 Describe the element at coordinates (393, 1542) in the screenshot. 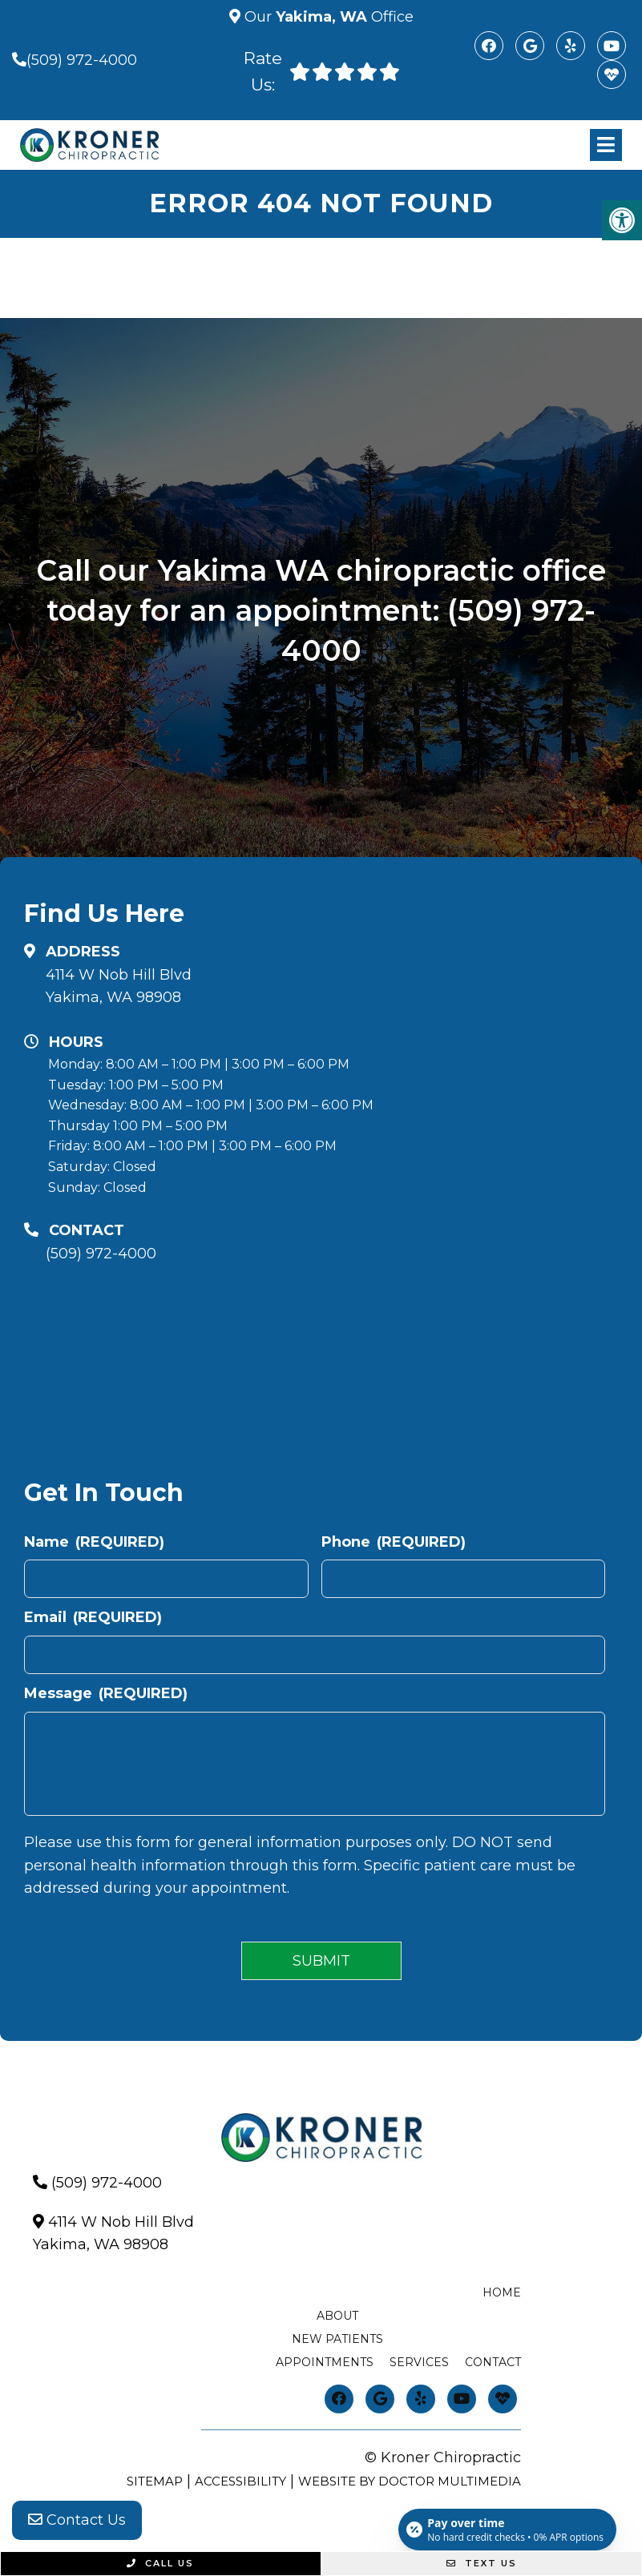

I see `Phone` at that location.